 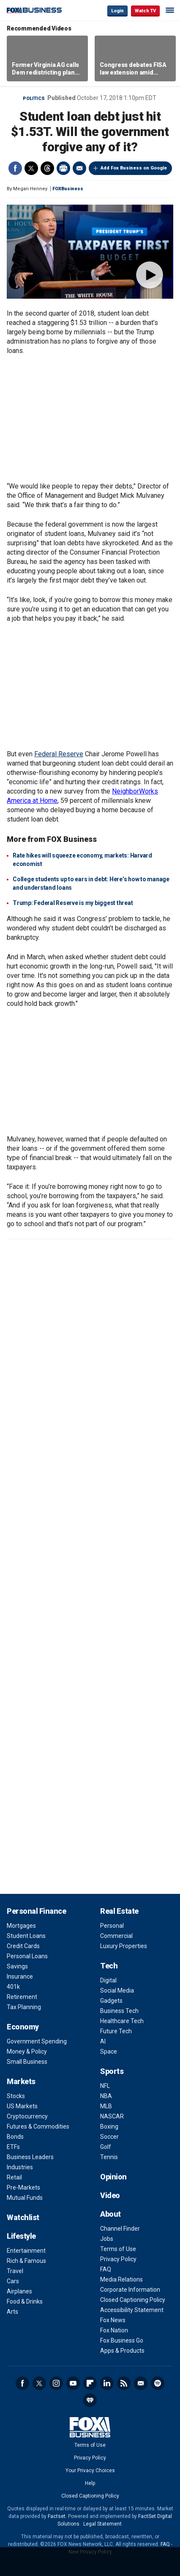 What do you see at coordinates (19, 2291) in the screenshot?
I see `Airplanes` at bounding box center [19, 2291].